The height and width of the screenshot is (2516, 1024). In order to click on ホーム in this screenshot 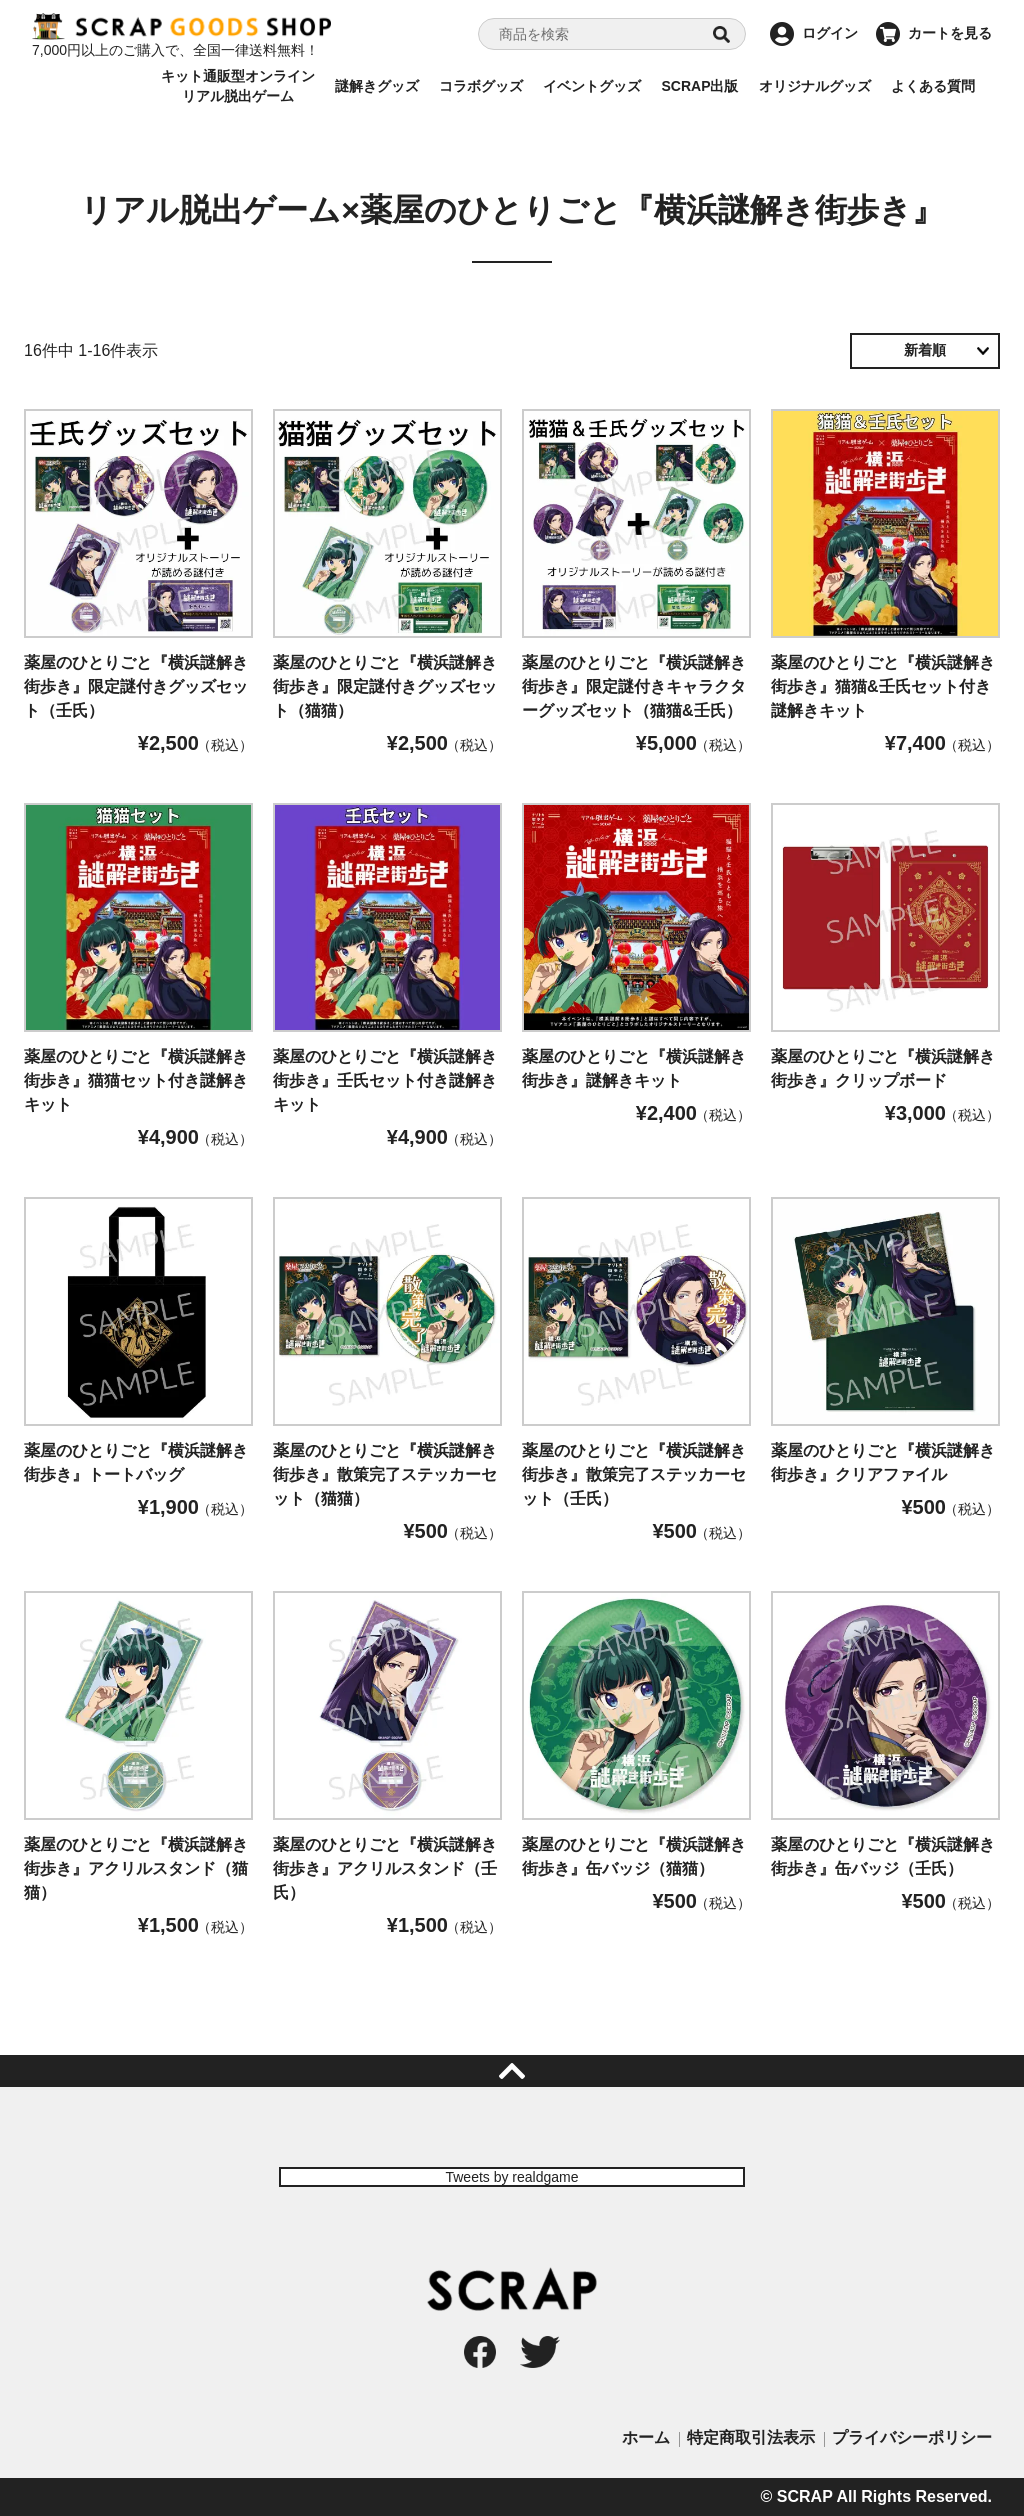, I will do `click(646, 2437)`.